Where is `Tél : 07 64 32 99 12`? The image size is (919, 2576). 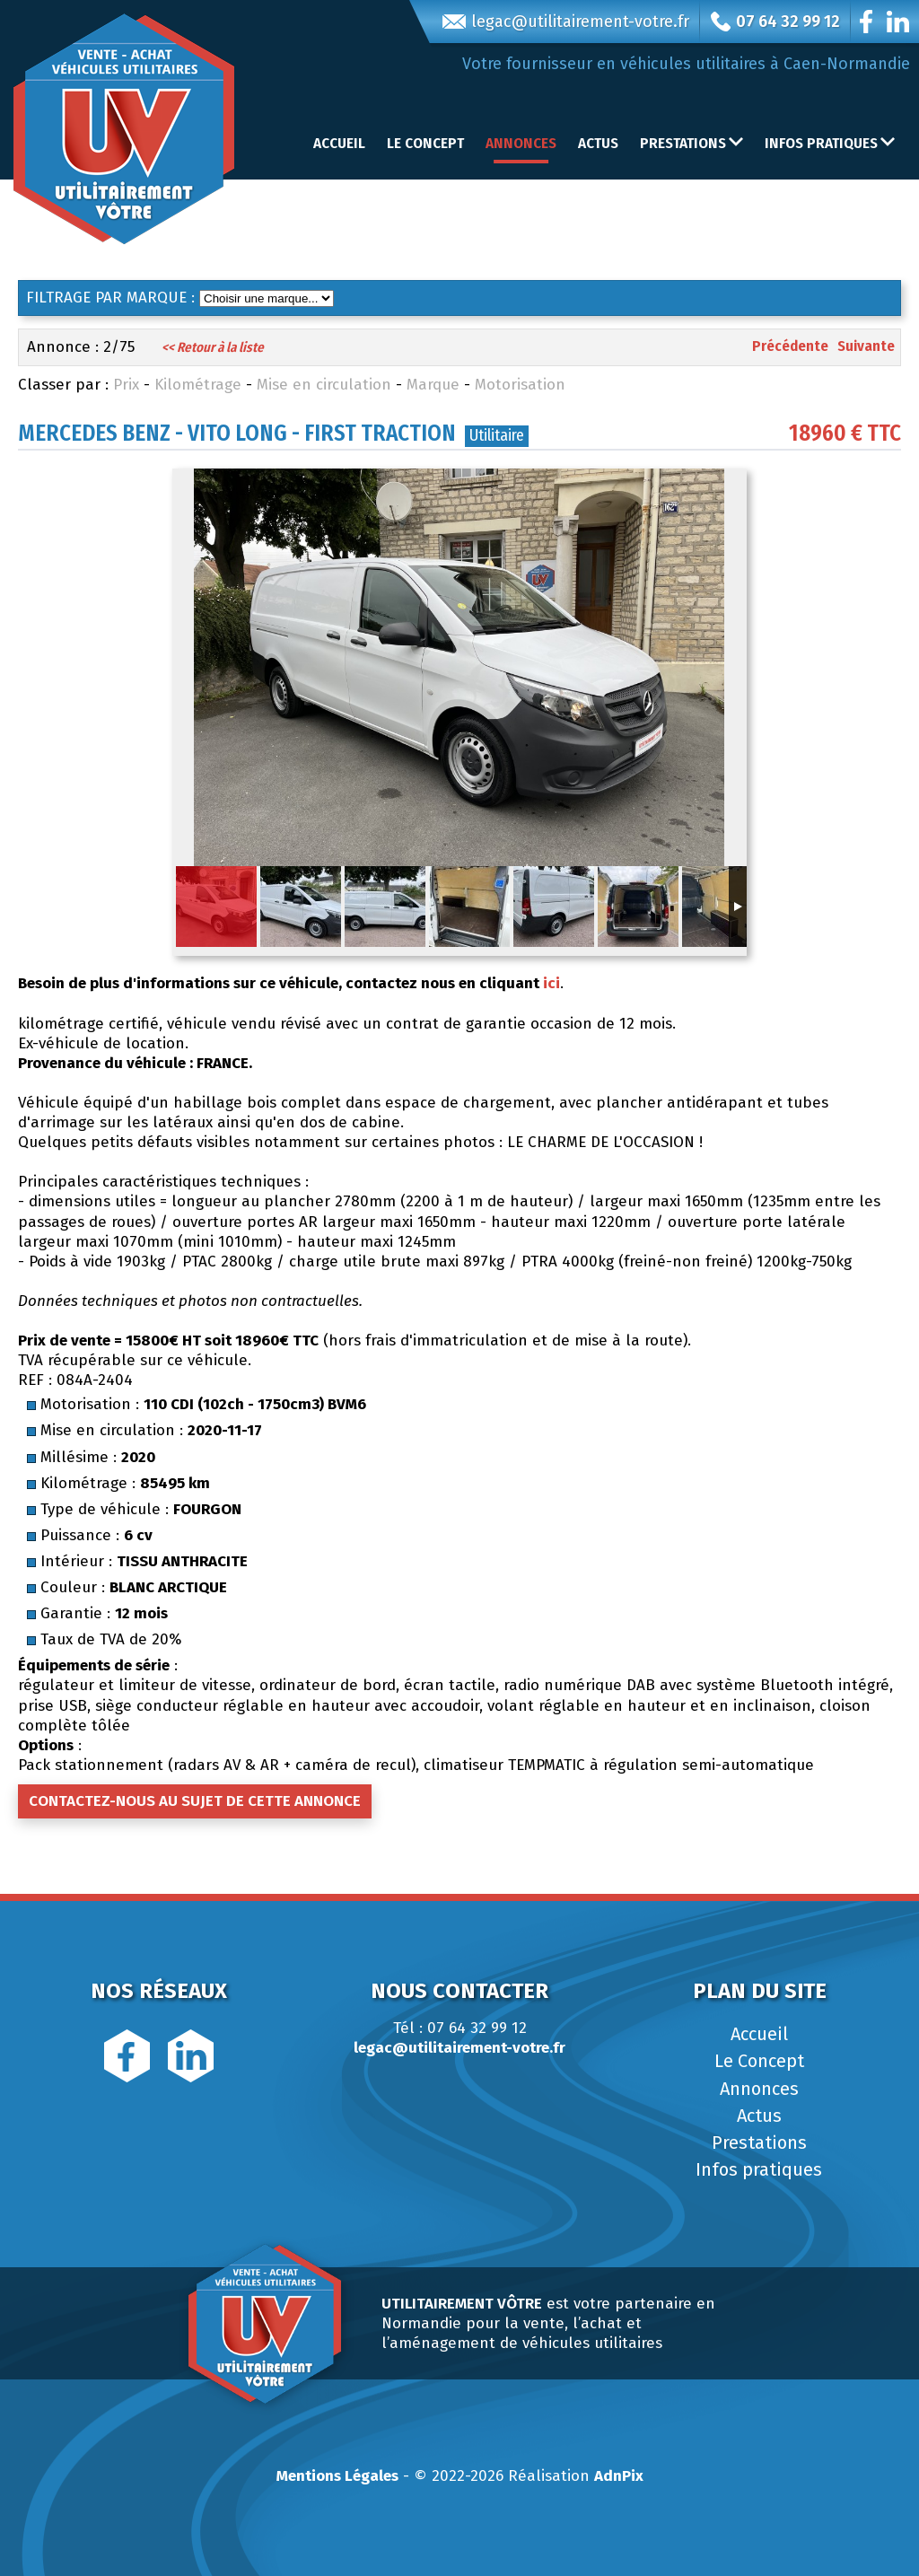 Tél : 07 64 32 99 12 is located at coordinates (460, 2028).